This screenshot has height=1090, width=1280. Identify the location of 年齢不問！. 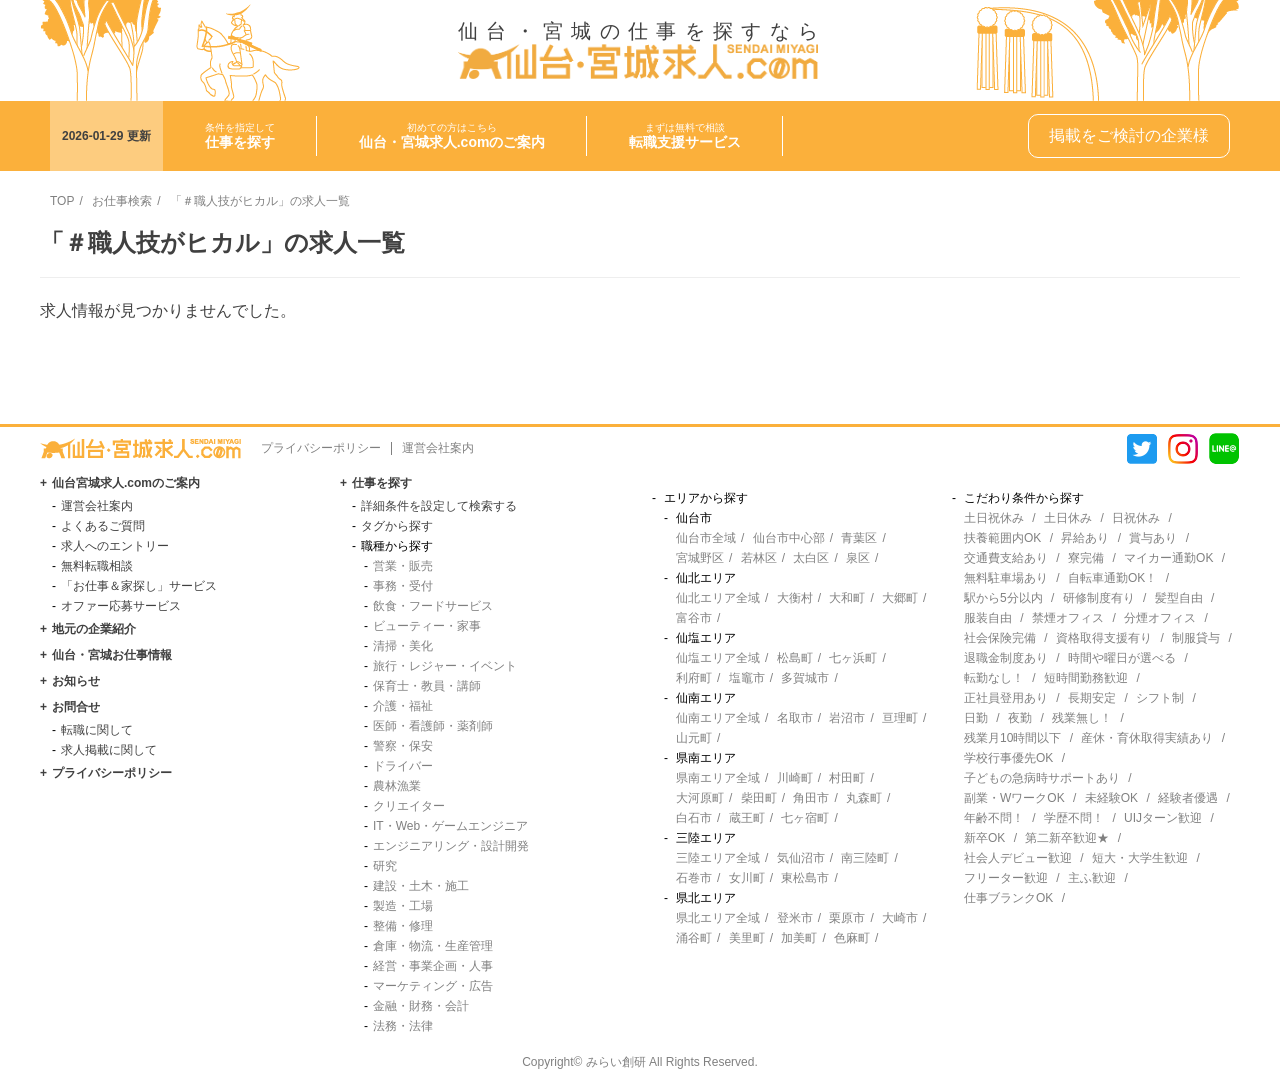
(994, 818).